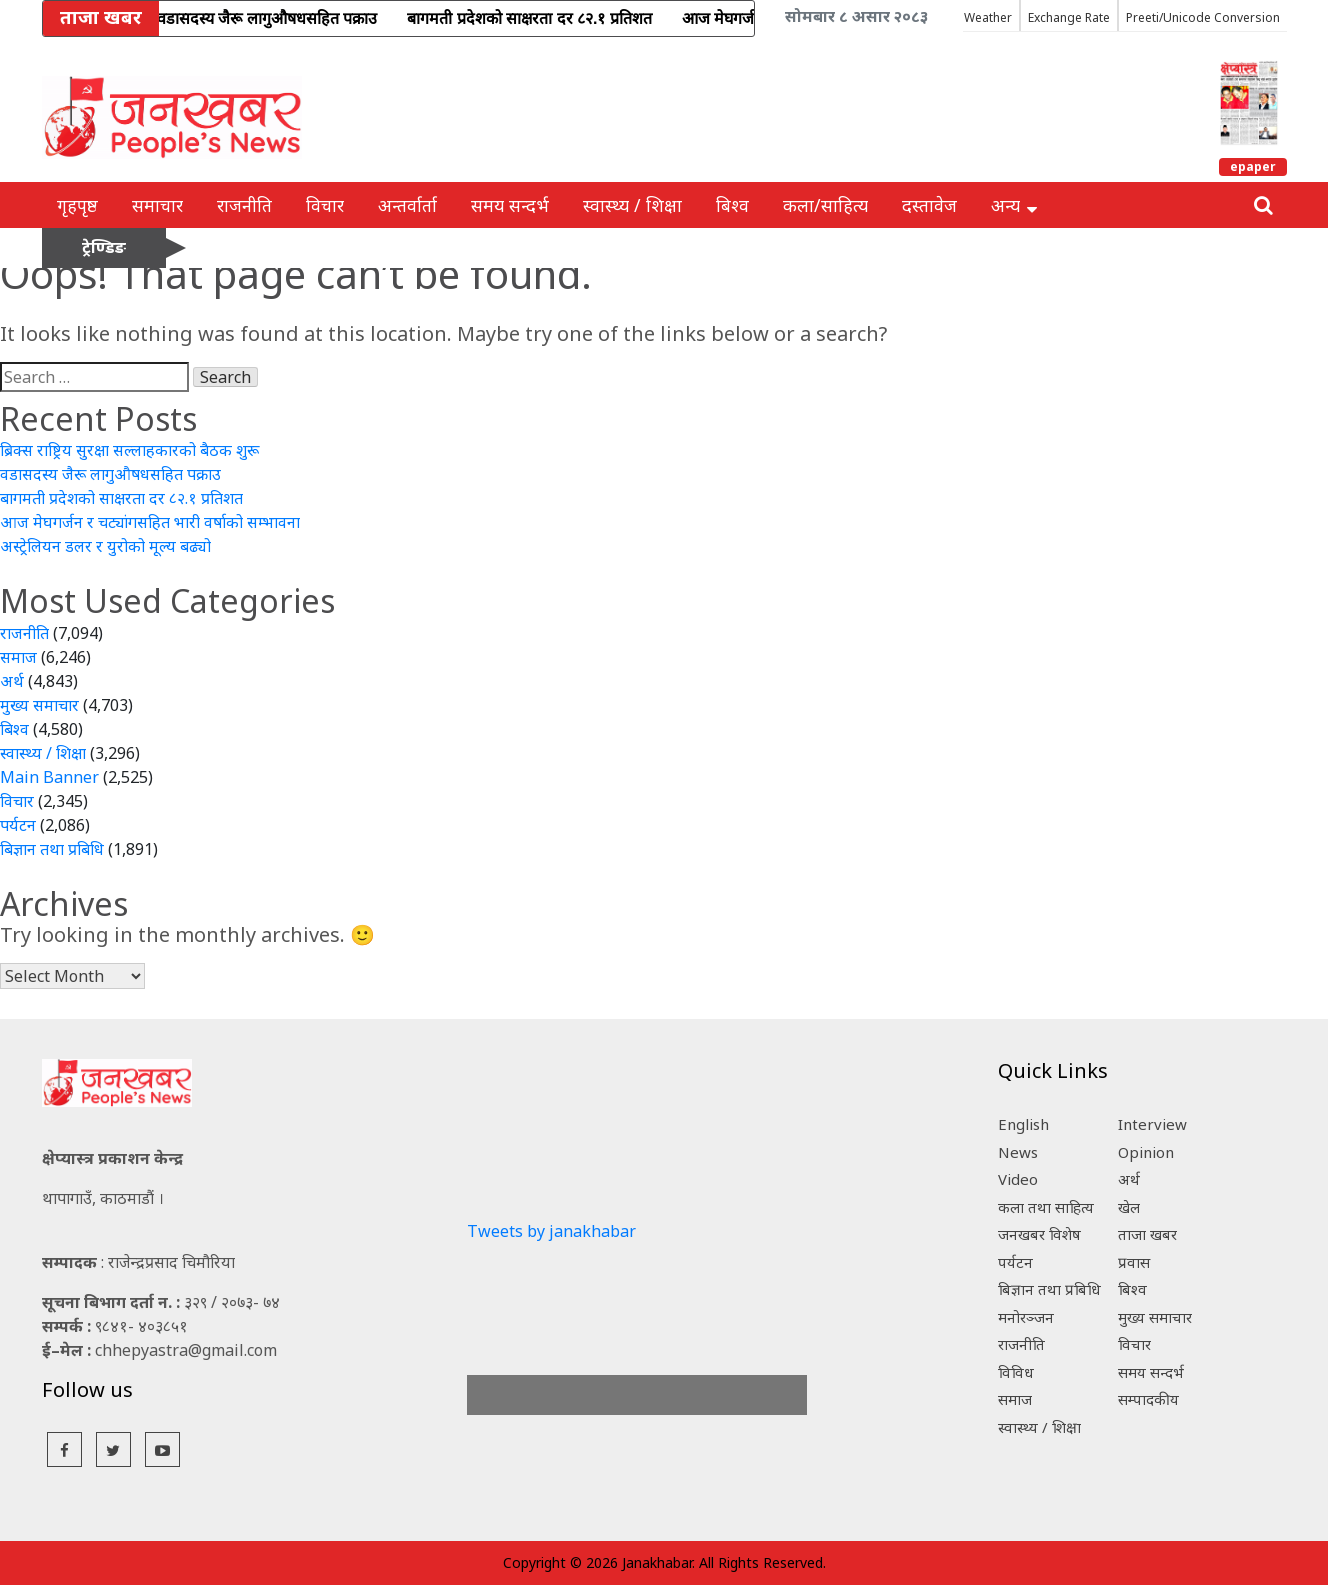 The image size is (1328, 1585). What do you see at coordinates (12, 681) in the screenshot?
I see `अर्थ` at bounding box center [12, 681].